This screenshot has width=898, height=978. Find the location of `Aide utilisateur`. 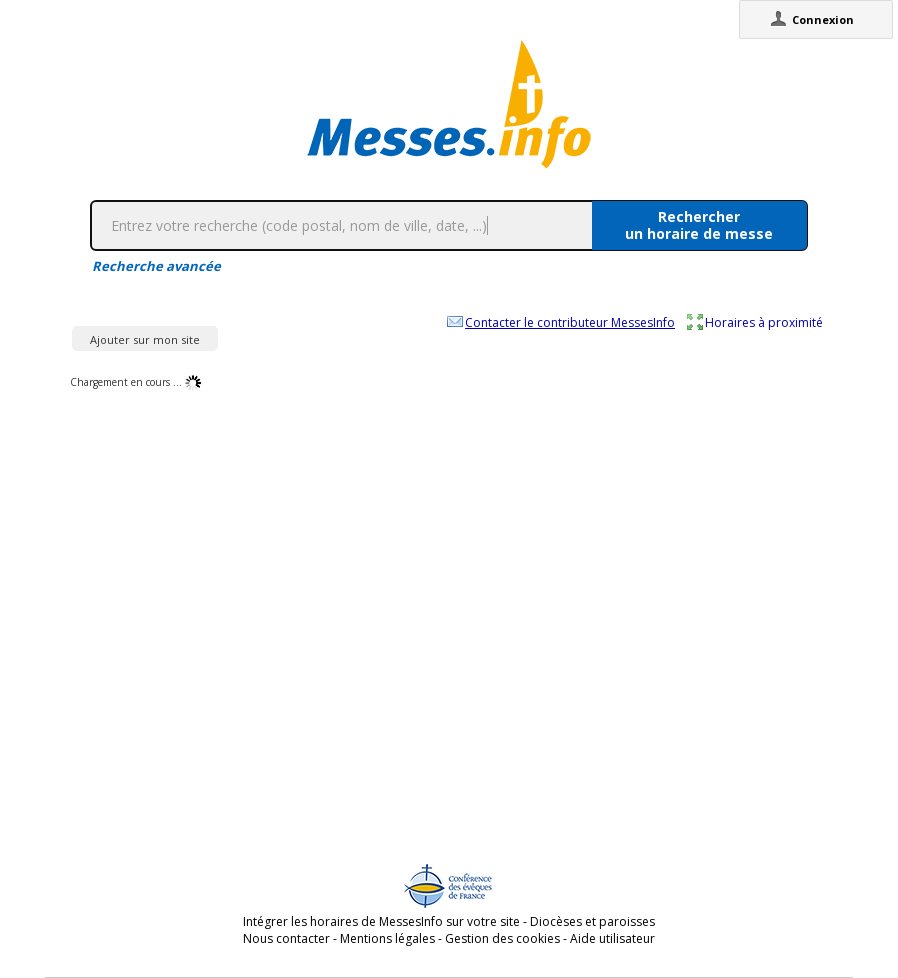

Aide utilisateur is located at coordinates (612, 938).